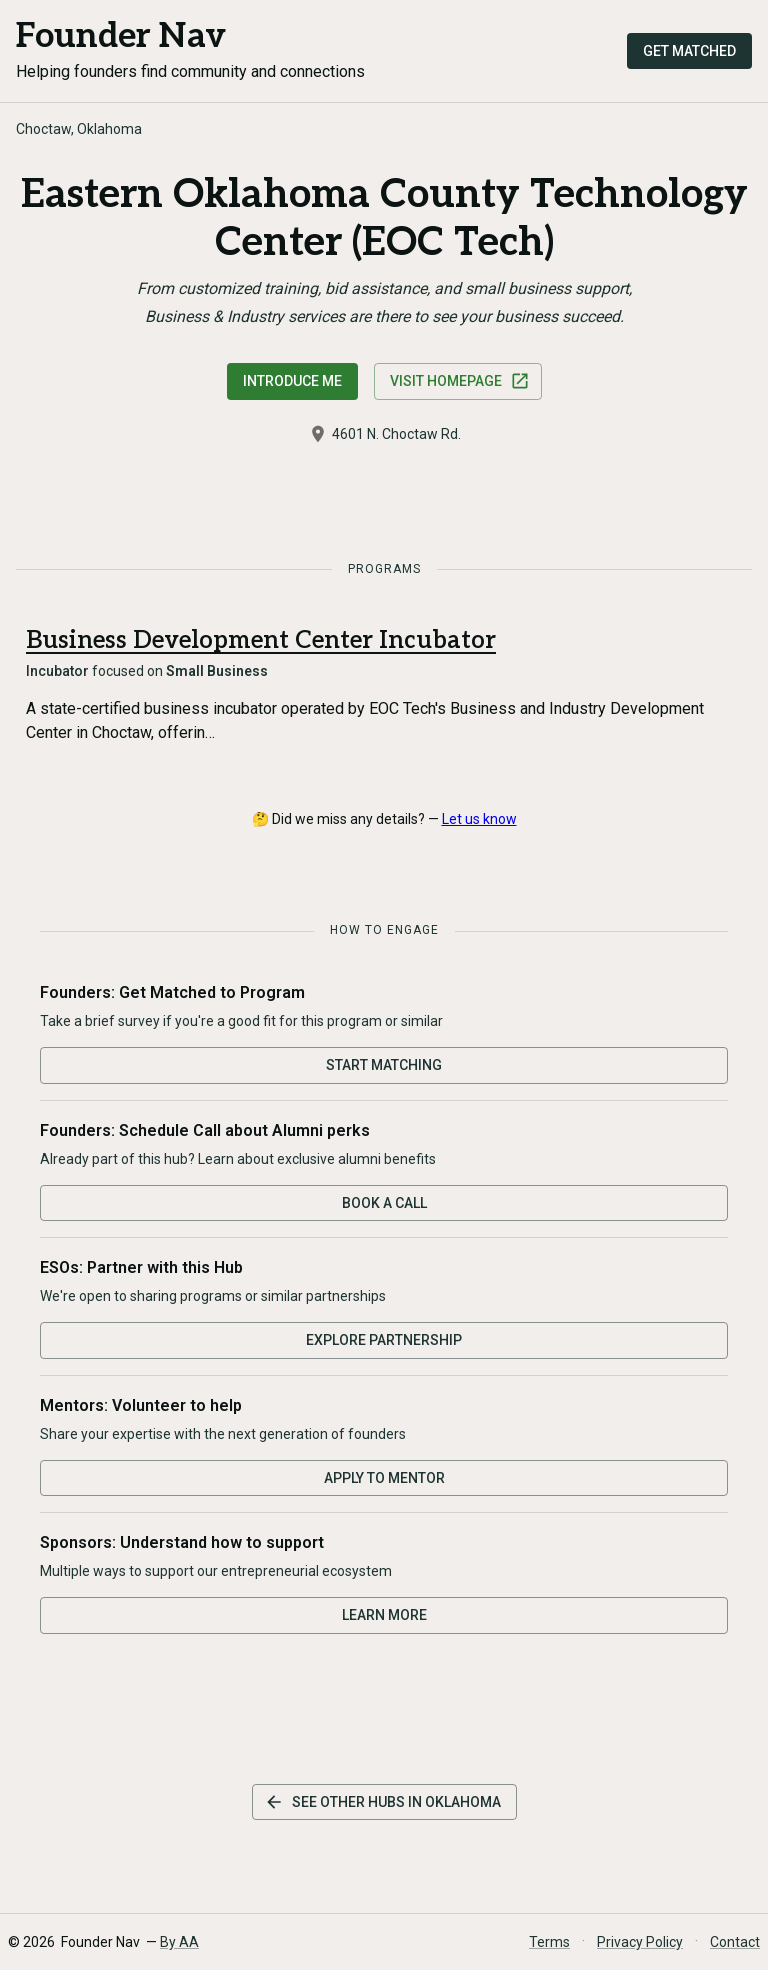 The height and width of the screenshot is (1970, 768). I want to click on Visit Homepage [Visit Eastern Oklahoma County Technology Center (EOC Tech) website], so click(460, 381).